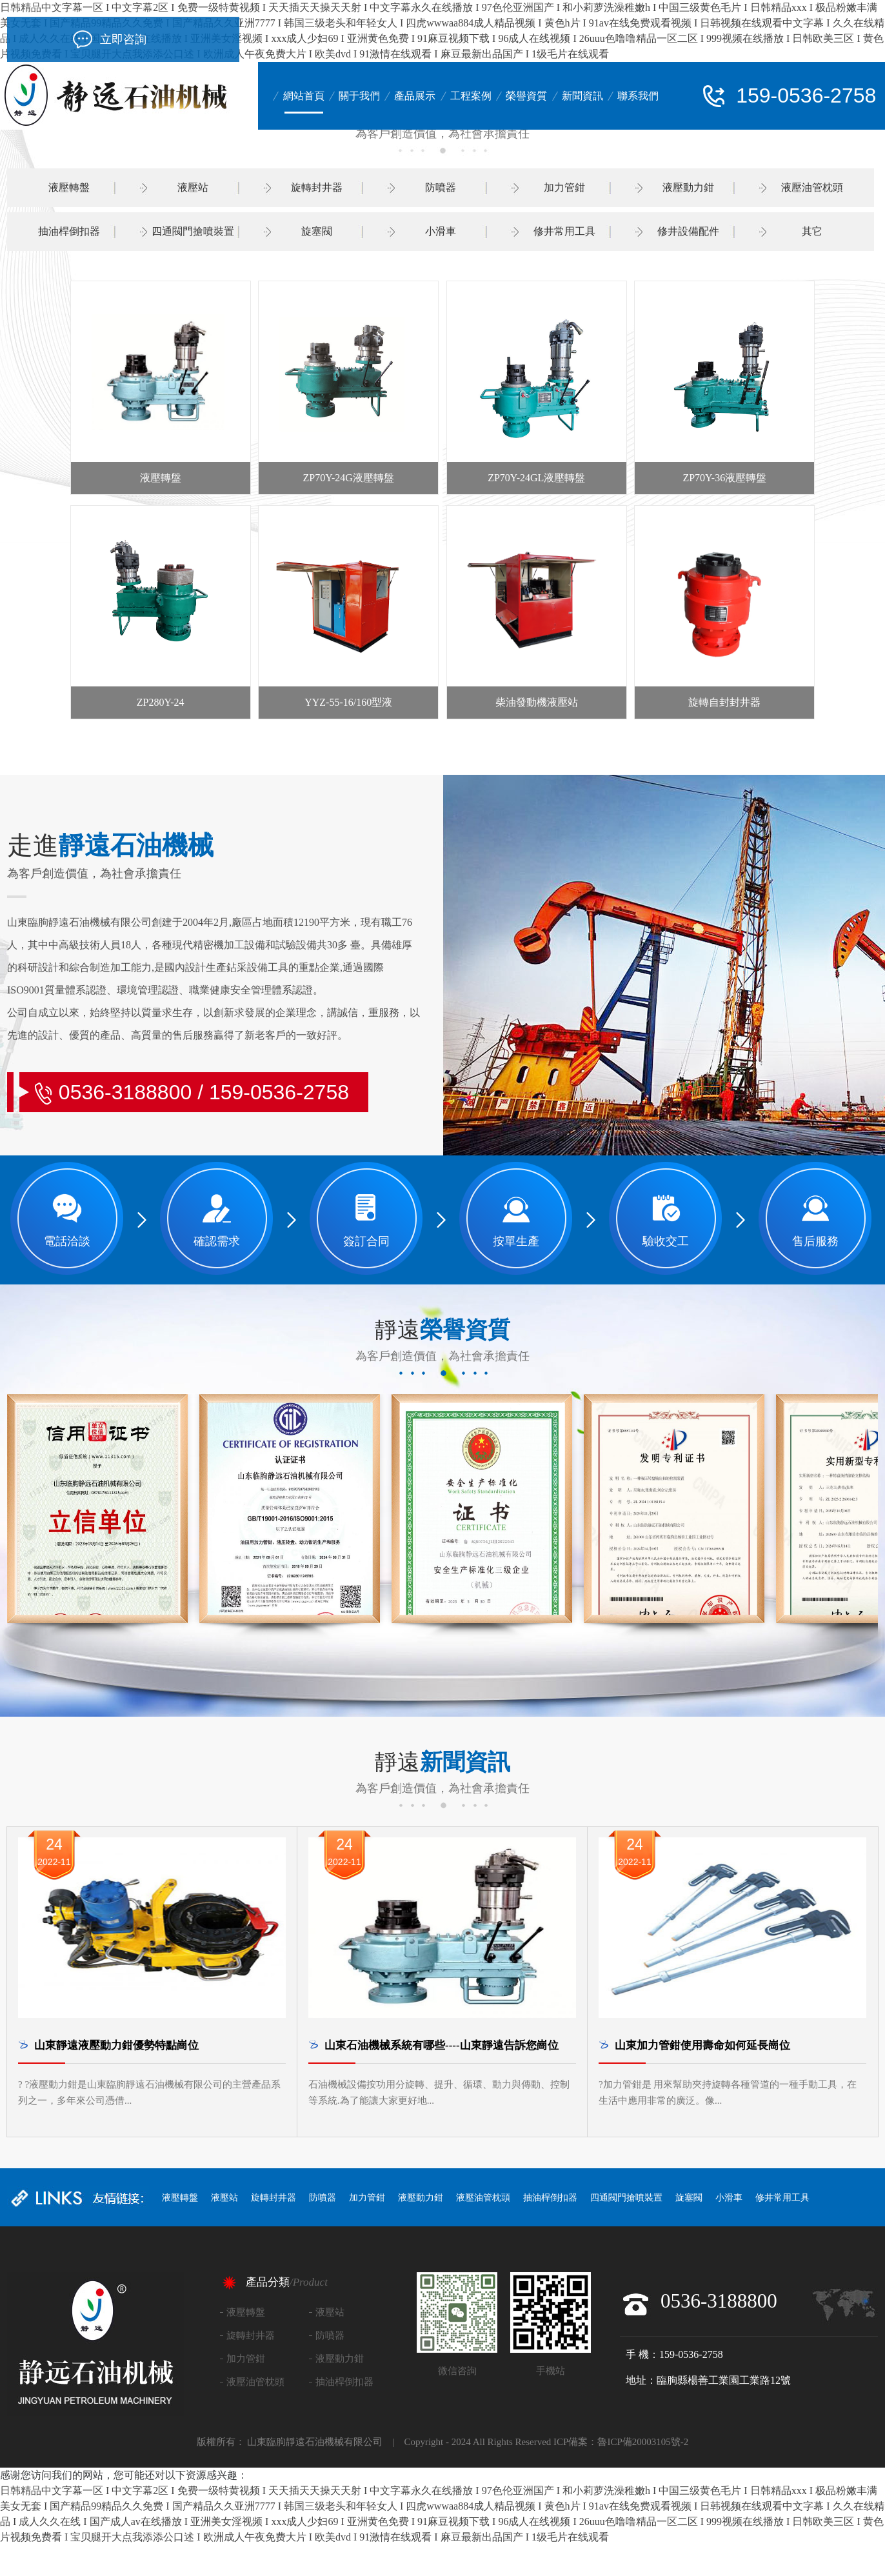  What do you see at coordinates (642, 2442) in the screenshot?
I see `魯ICP備20003105號-2` at bounding box center [642, 2442].